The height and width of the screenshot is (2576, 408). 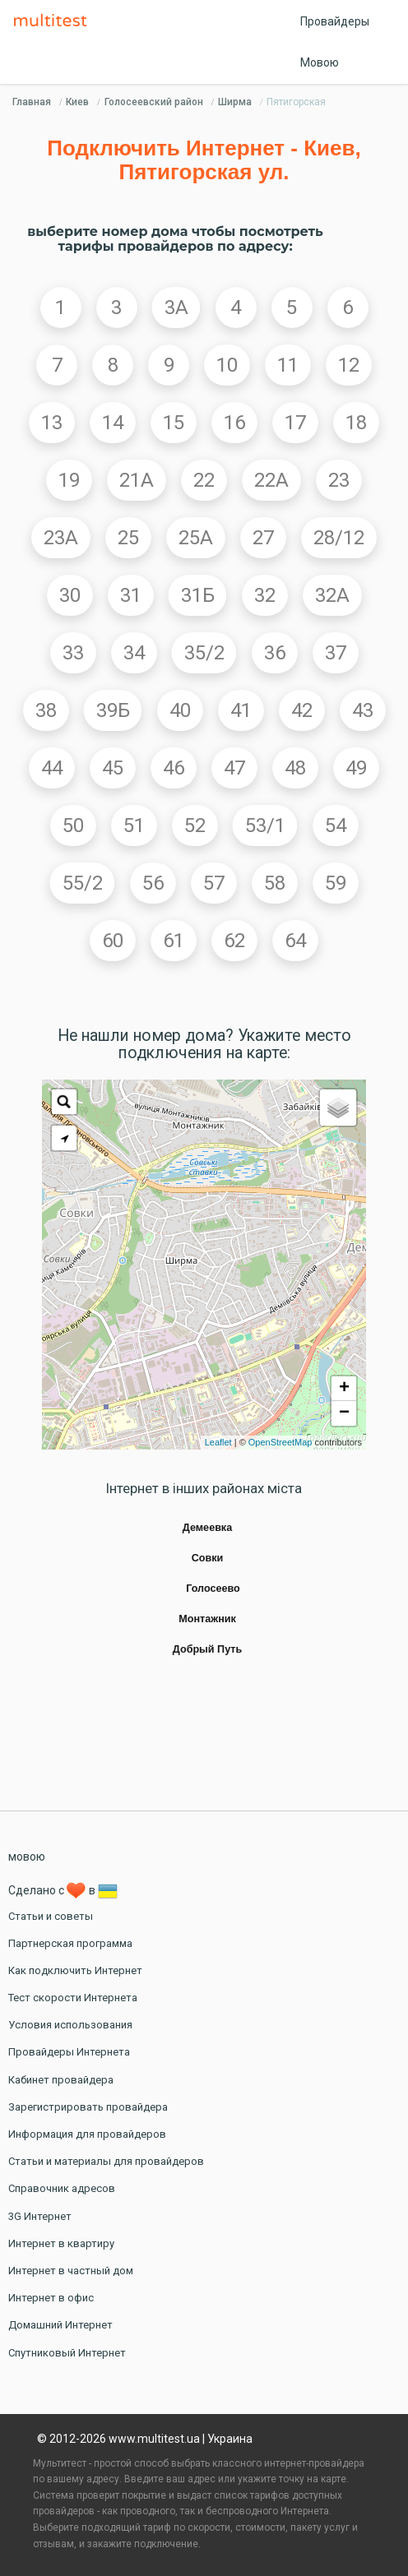 What do you see at coordinates (72, 1997) in the screenshot?
I see `Тест скорости Интернета` at bounding box center [72, 1997].